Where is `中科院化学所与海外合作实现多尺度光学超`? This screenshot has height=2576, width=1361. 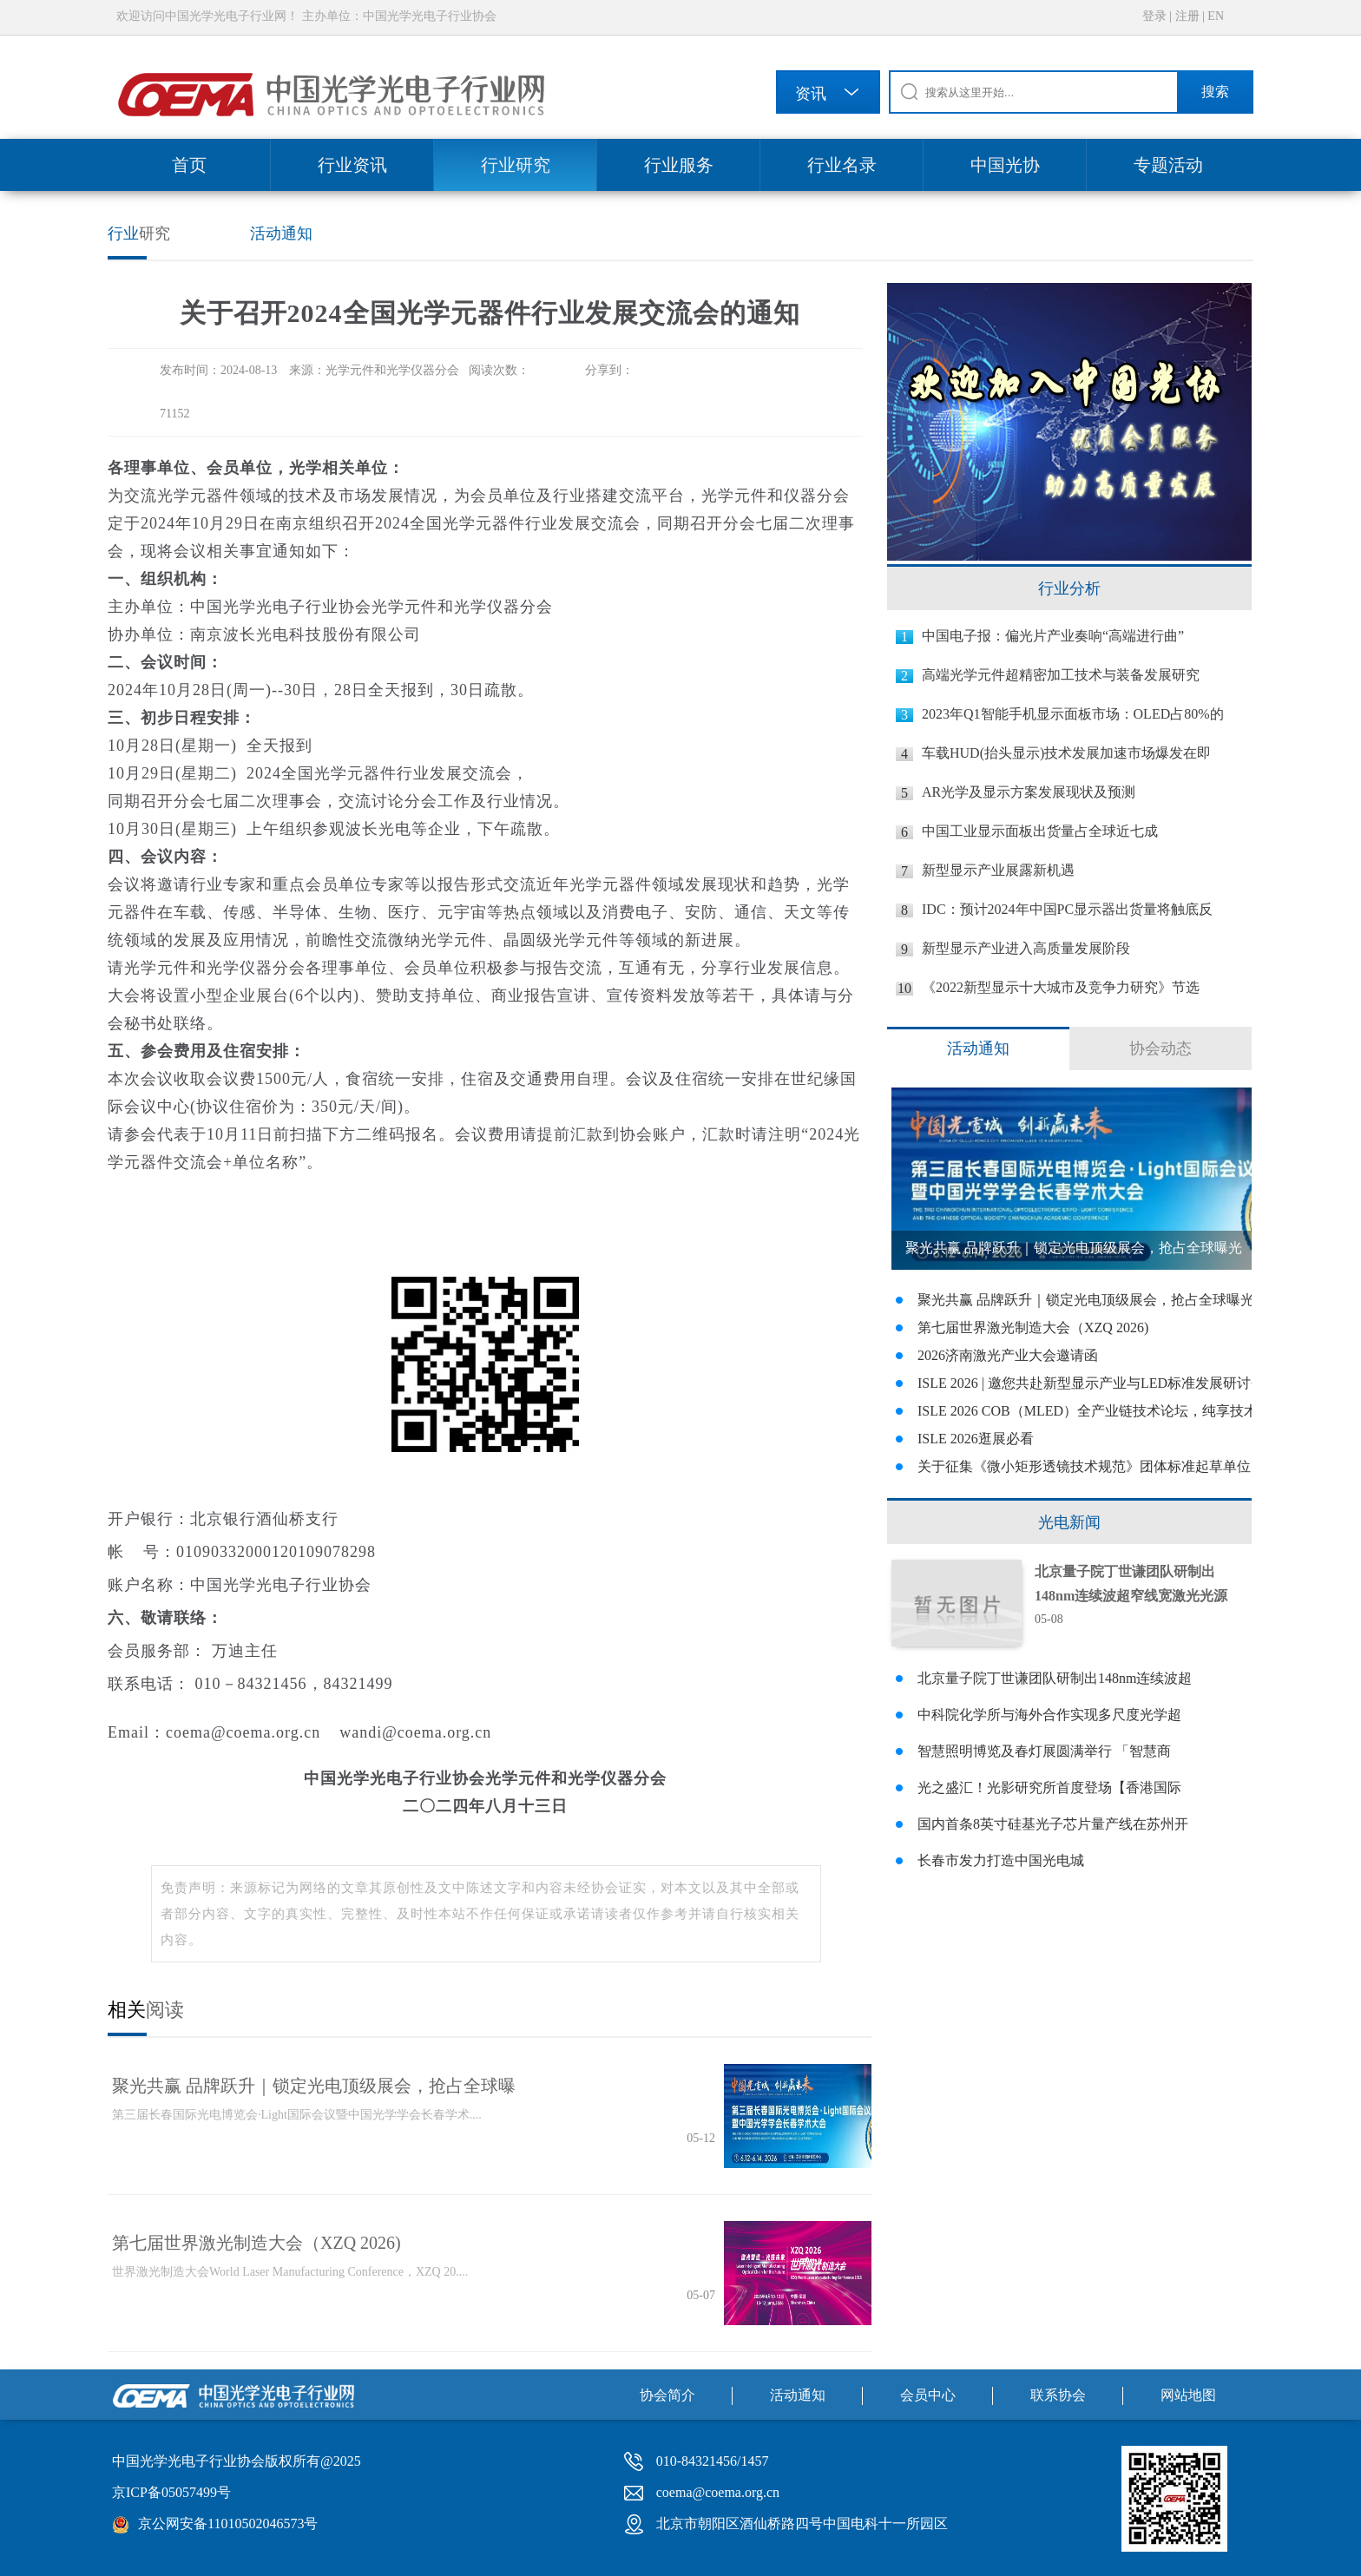 中科院化学所与海外合作实现多尺度光学超 is located at coordinates (1049, 1714).